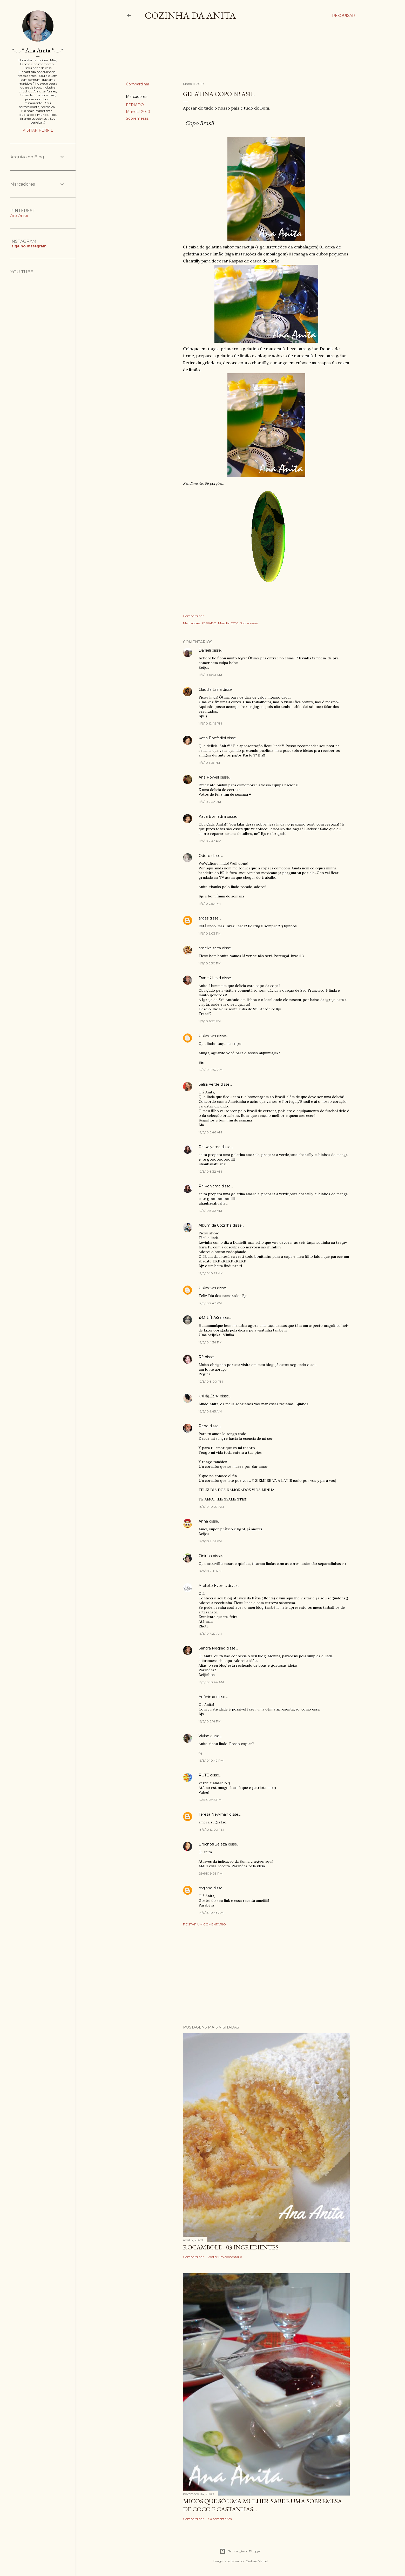 The height and width of the screenshot is (2576, 405). I want to click on ✿MIUÍKA✿, so click(209, 1317).